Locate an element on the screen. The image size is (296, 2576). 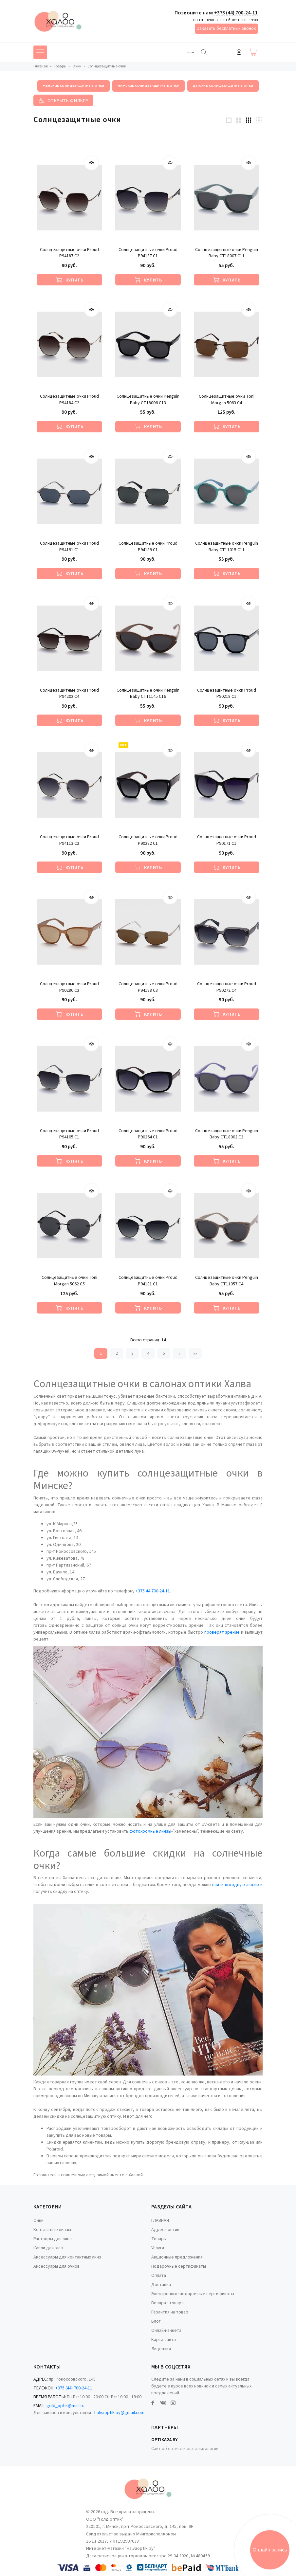
5 [Страница 5] is located at coordinates (164, 1353).